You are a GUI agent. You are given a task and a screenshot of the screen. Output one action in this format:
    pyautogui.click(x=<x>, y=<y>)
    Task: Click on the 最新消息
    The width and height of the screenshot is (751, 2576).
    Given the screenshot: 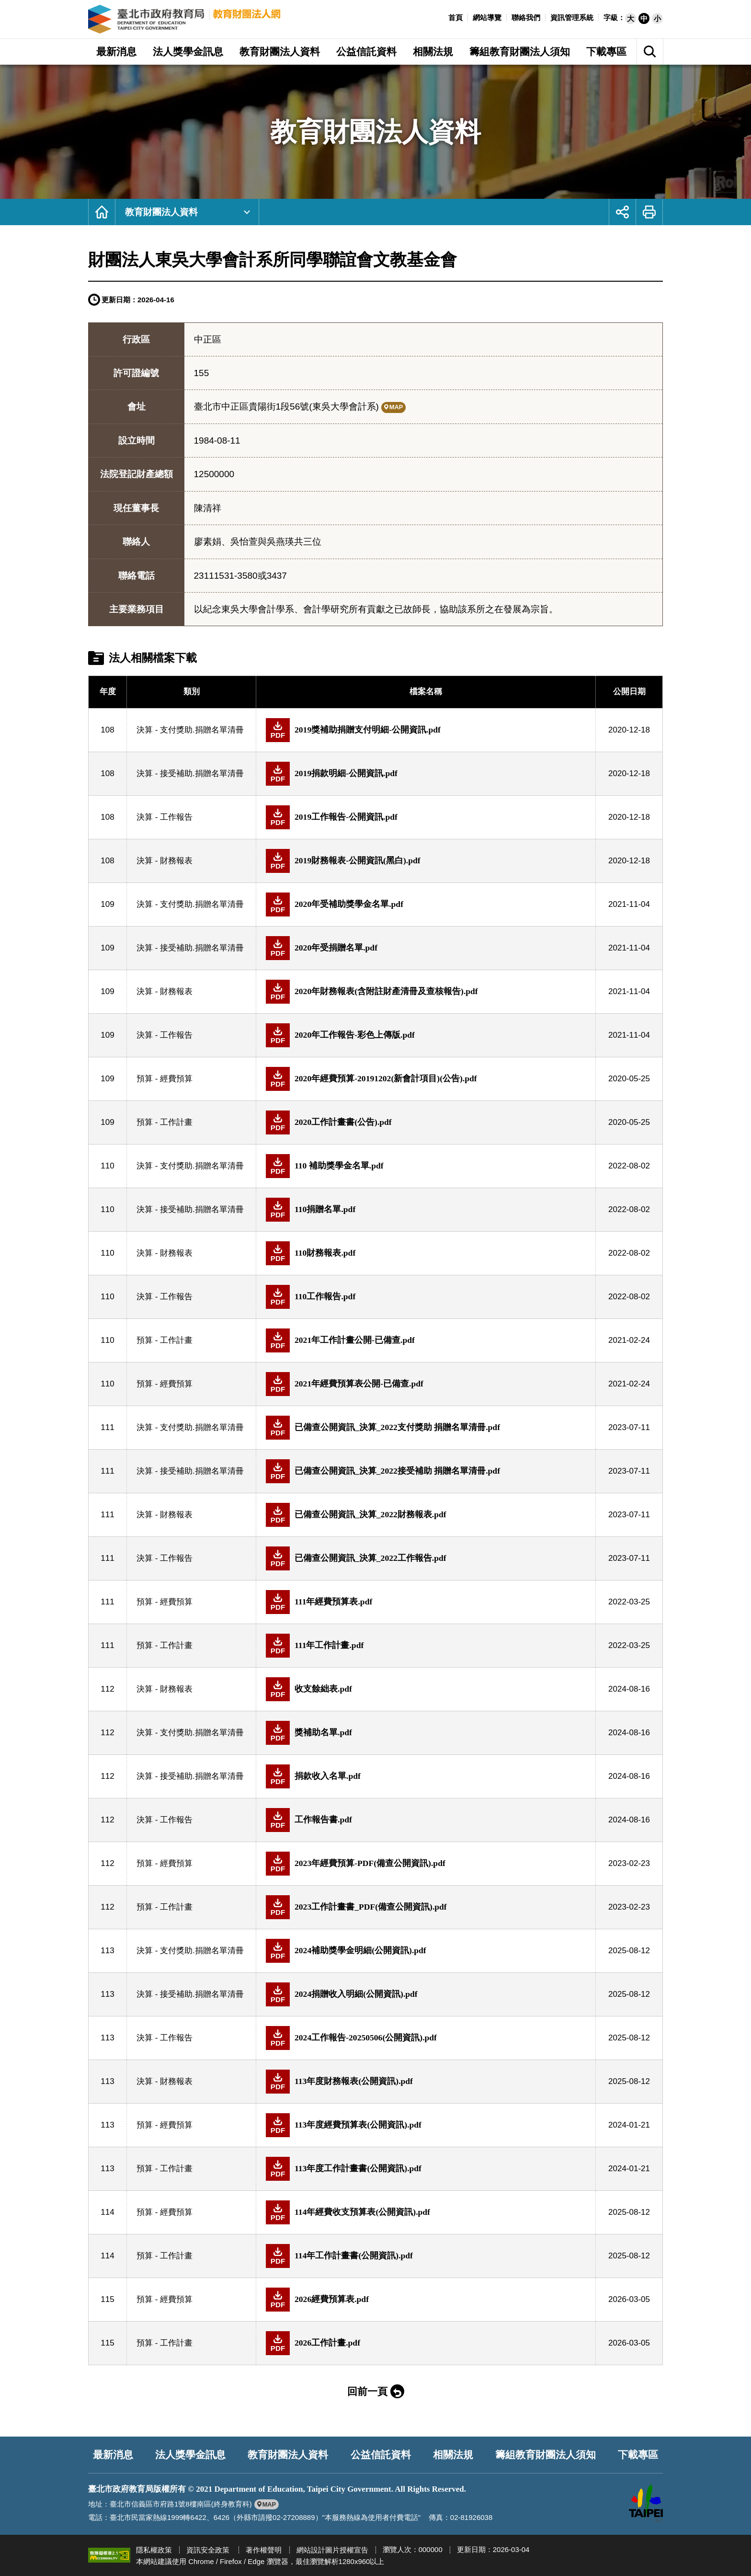 What is the action you would take?
    pyautogui.click(x=113, y=2455)
    